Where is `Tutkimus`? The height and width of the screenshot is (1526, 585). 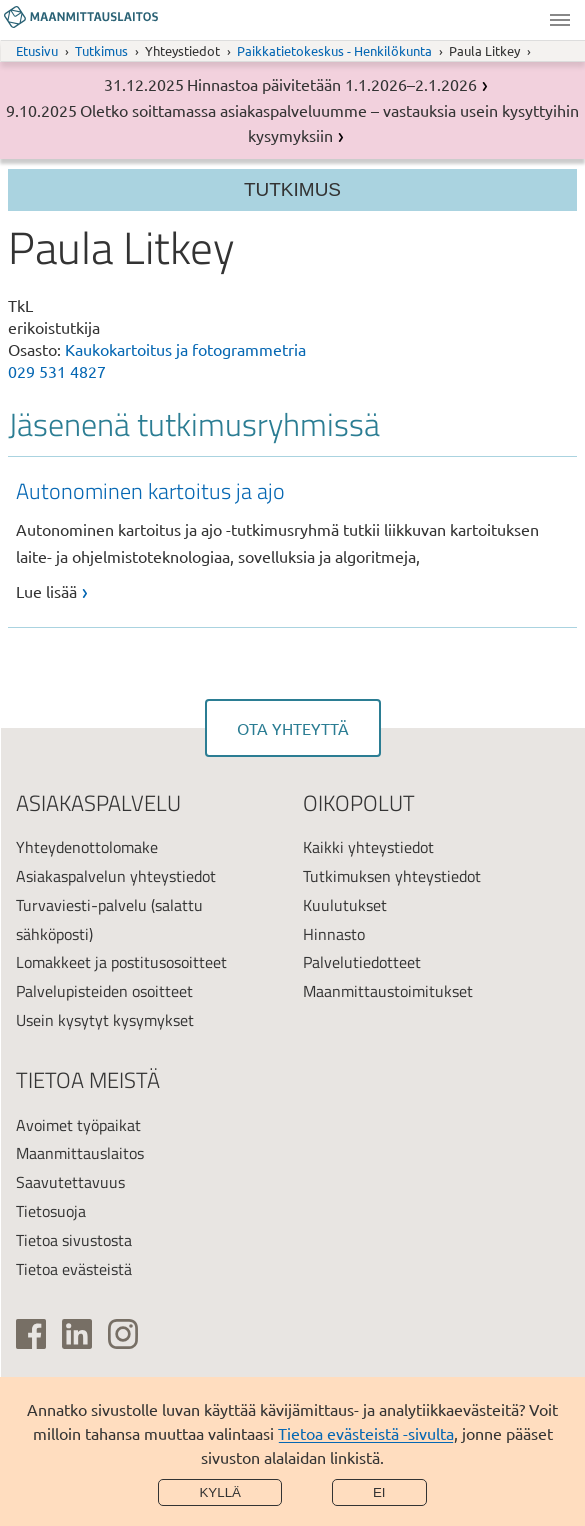 Tutkimus is located at coordinates (101, 50).